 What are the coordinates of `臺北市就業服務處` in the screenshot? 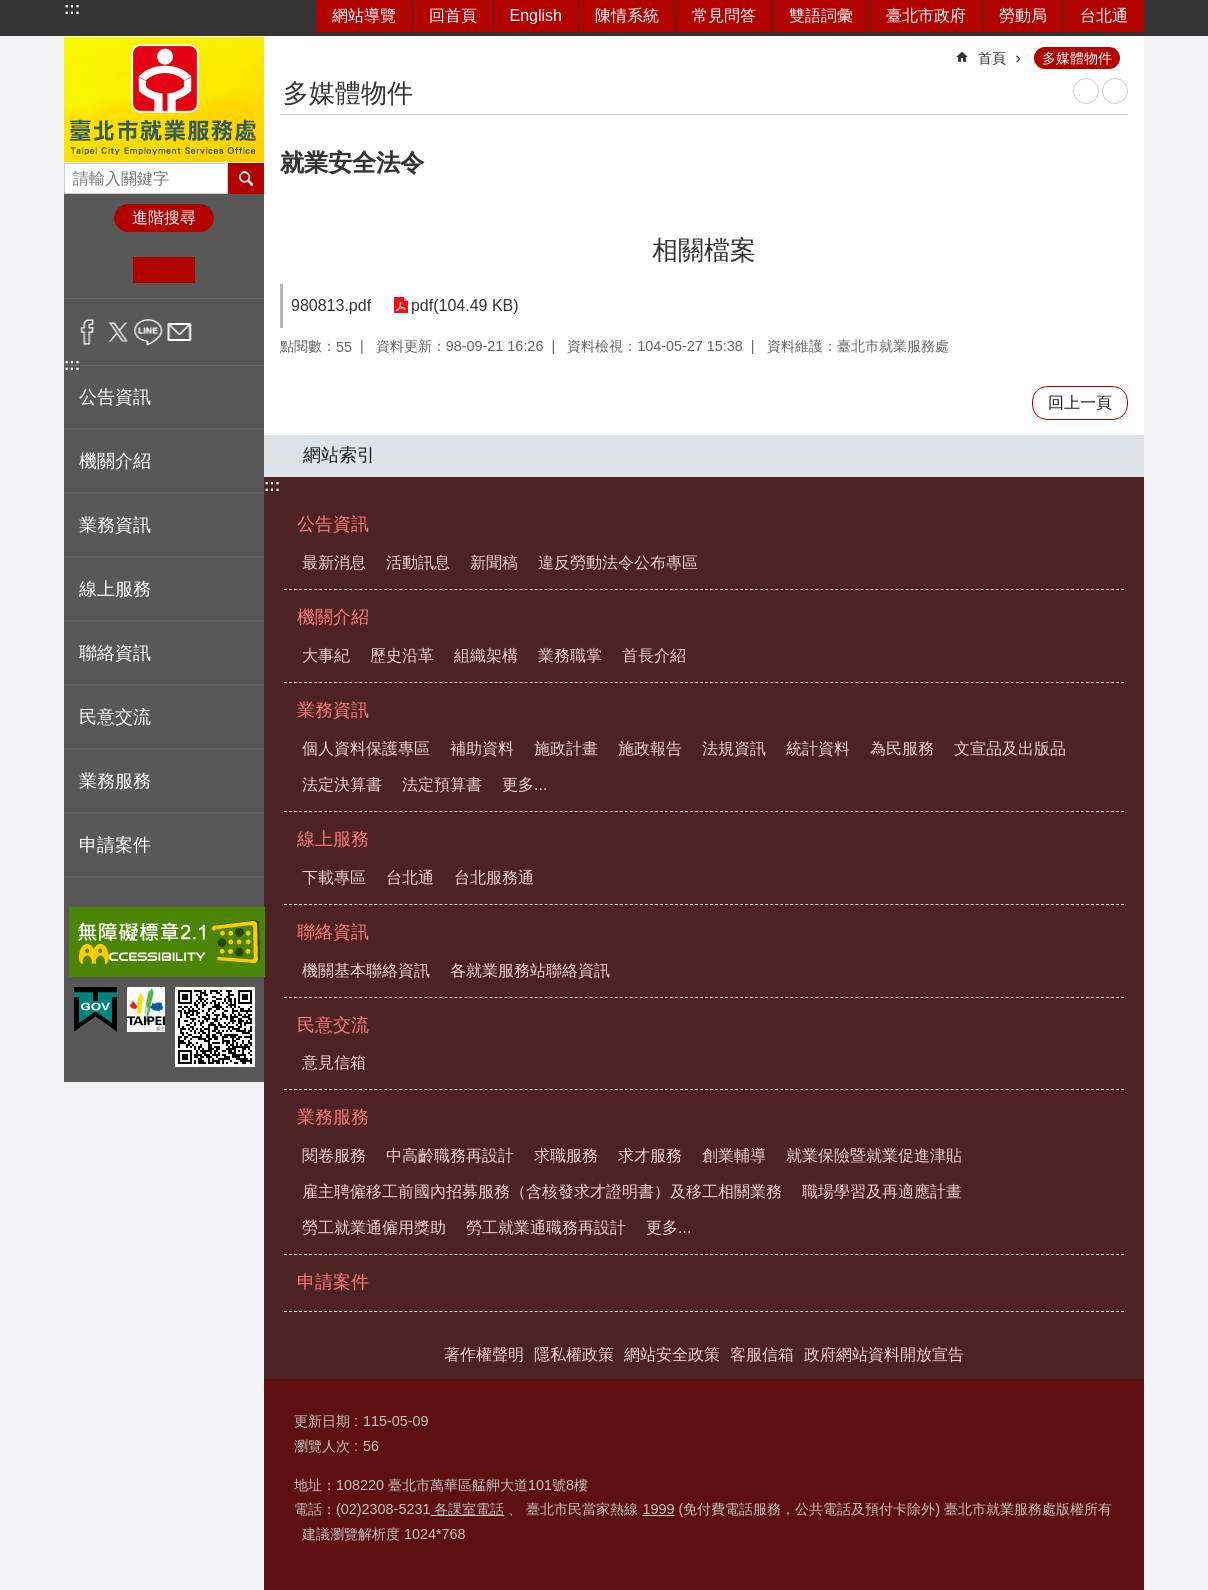 It's located at (164, 99).